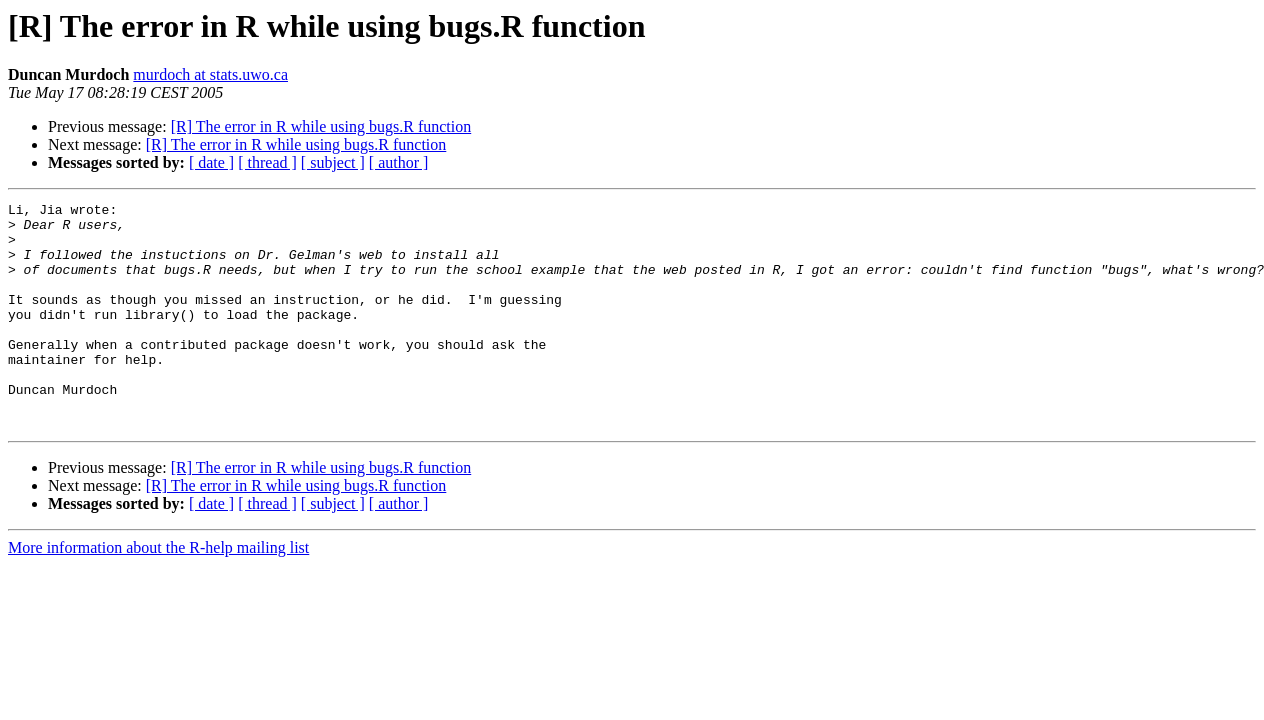 This screenshot has width=1264, height=720. What do you see at coordinates (399, 162) in the screenshot?
I see `[ author ]` at bounding box center [399, 162].